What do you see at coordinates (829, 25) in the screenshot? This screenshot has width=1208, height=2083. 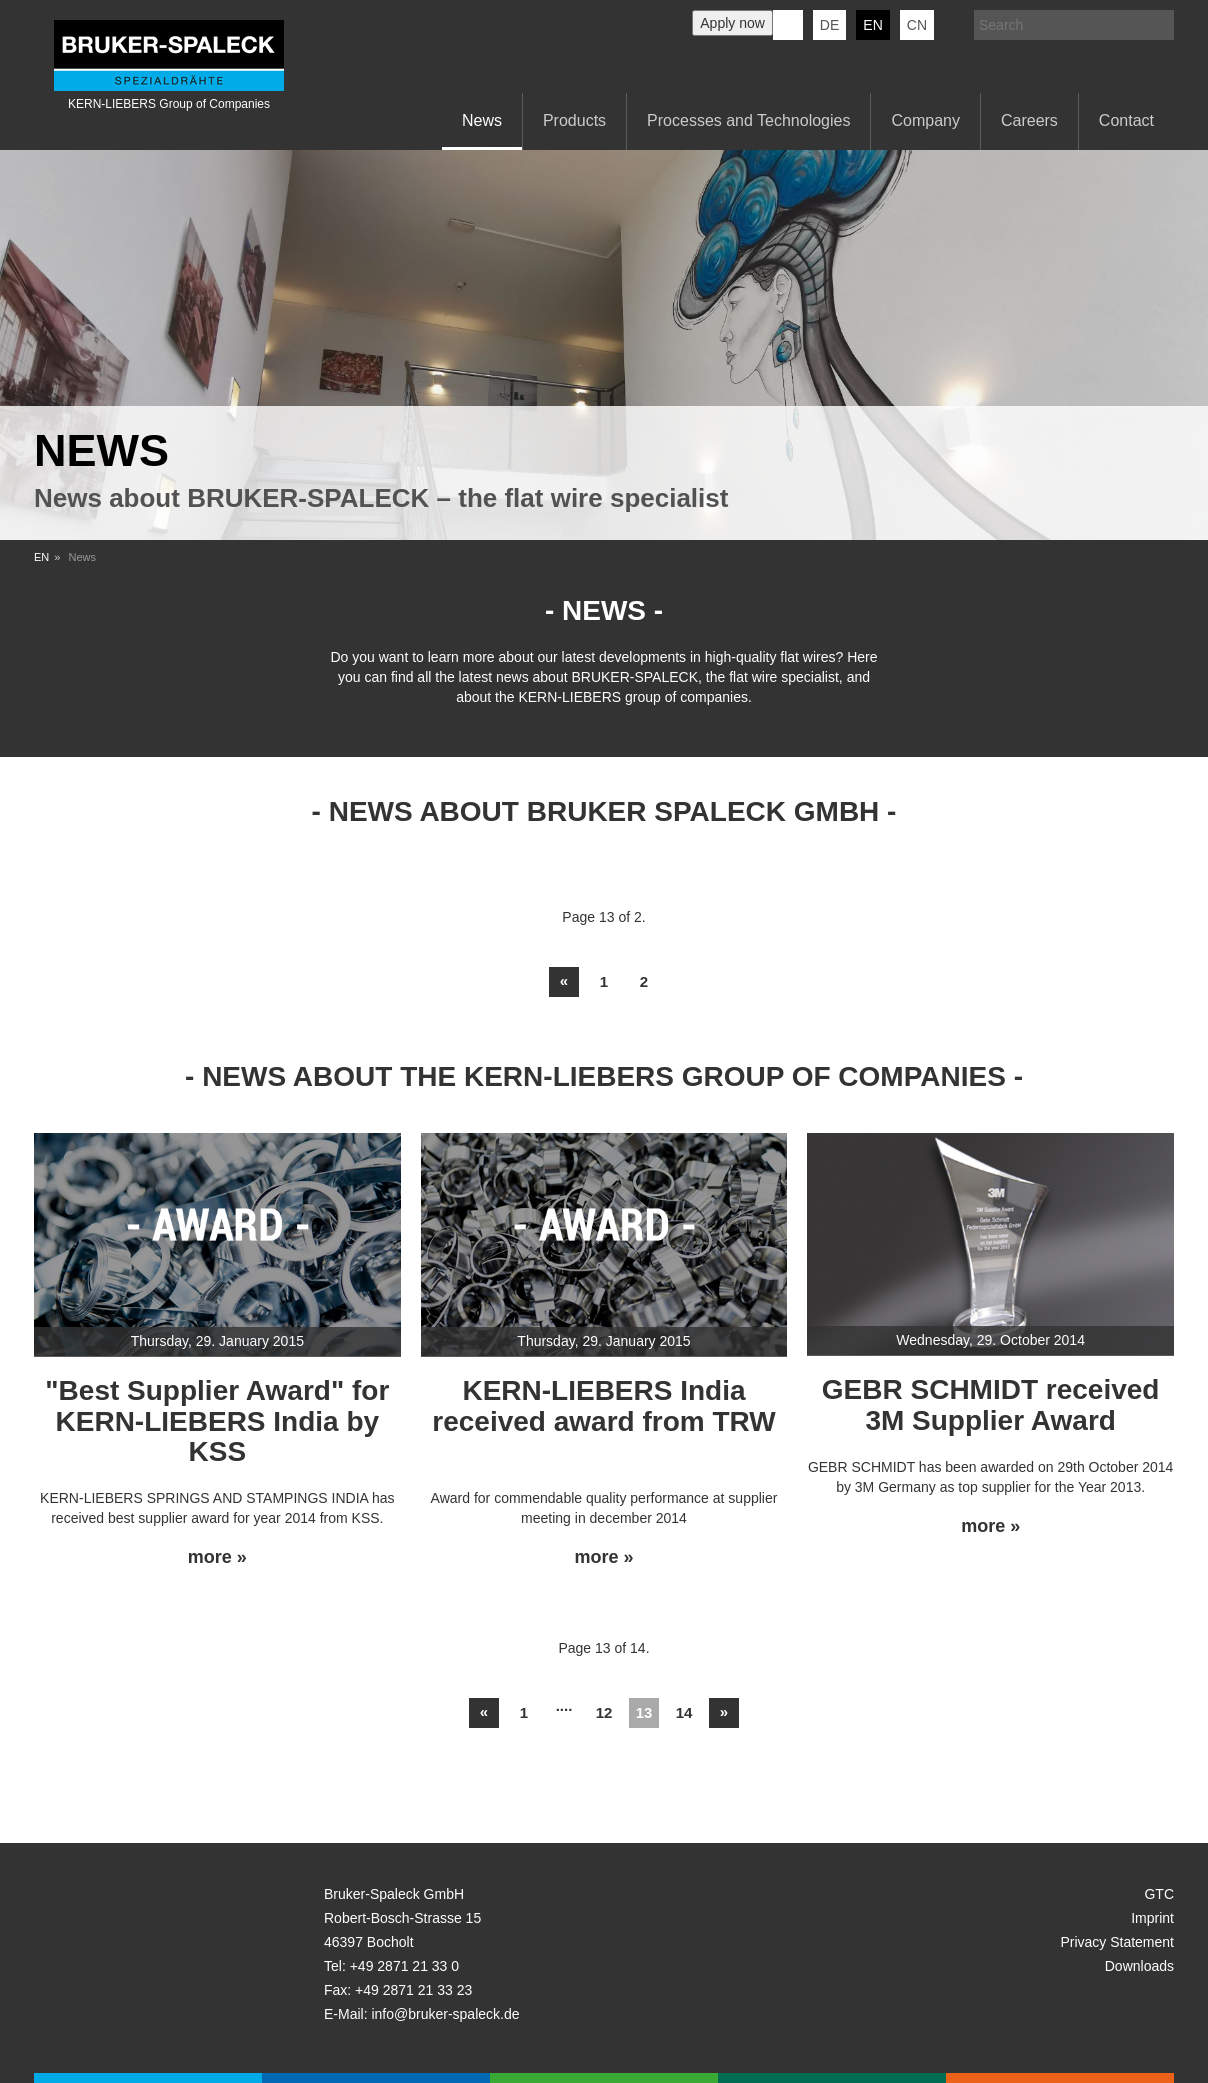 I see `de` at bounding box center [829, 25].